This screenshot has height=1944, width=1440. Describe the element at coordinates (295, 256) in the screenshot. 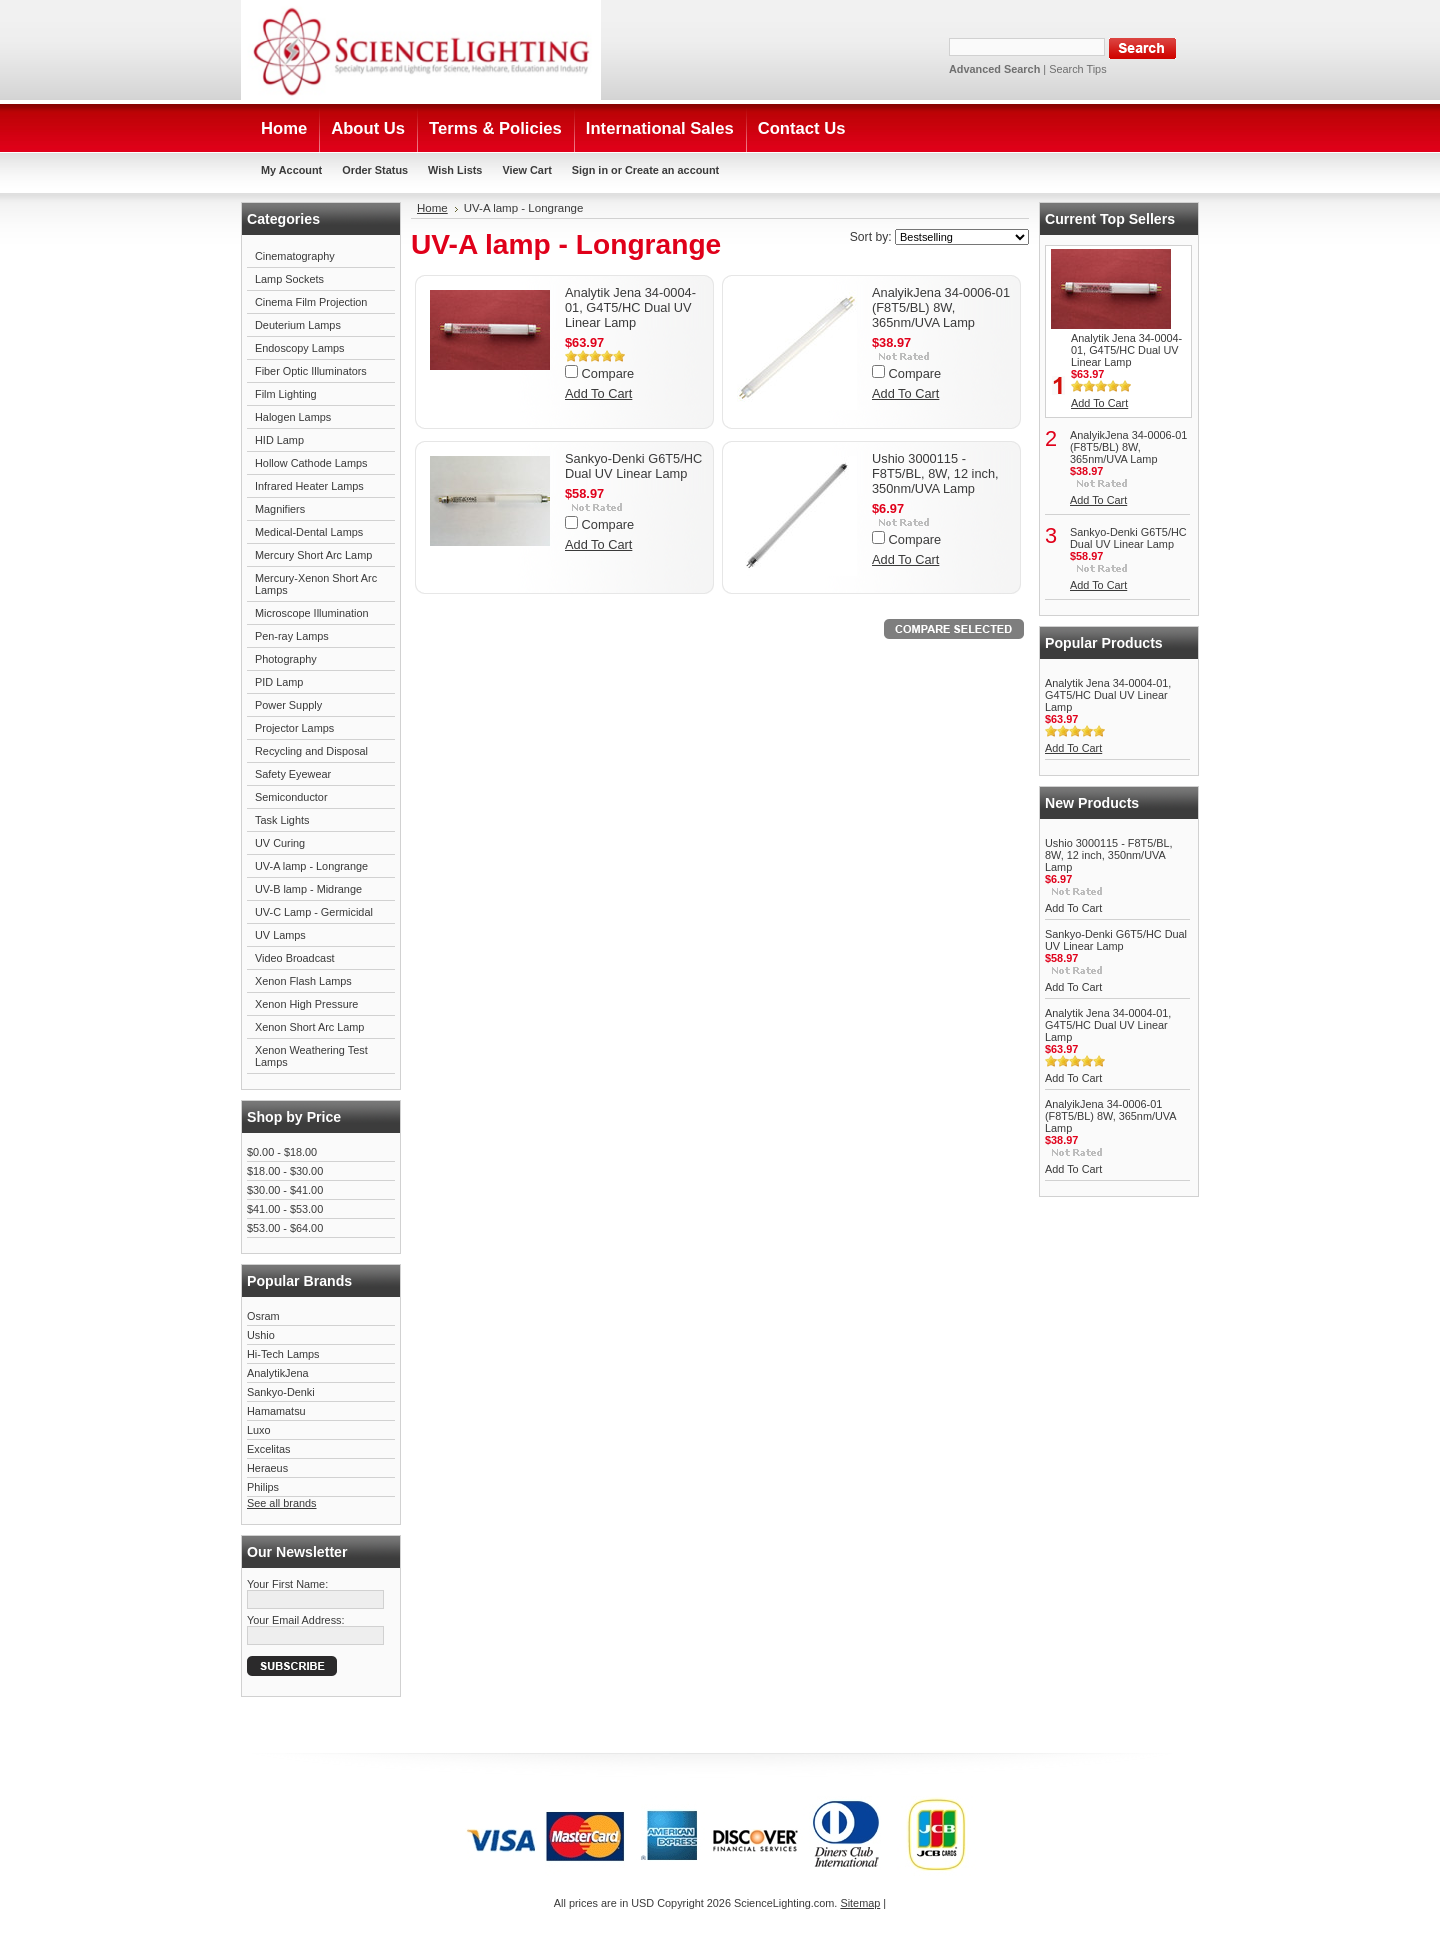

I see `Cinematography` at that location.